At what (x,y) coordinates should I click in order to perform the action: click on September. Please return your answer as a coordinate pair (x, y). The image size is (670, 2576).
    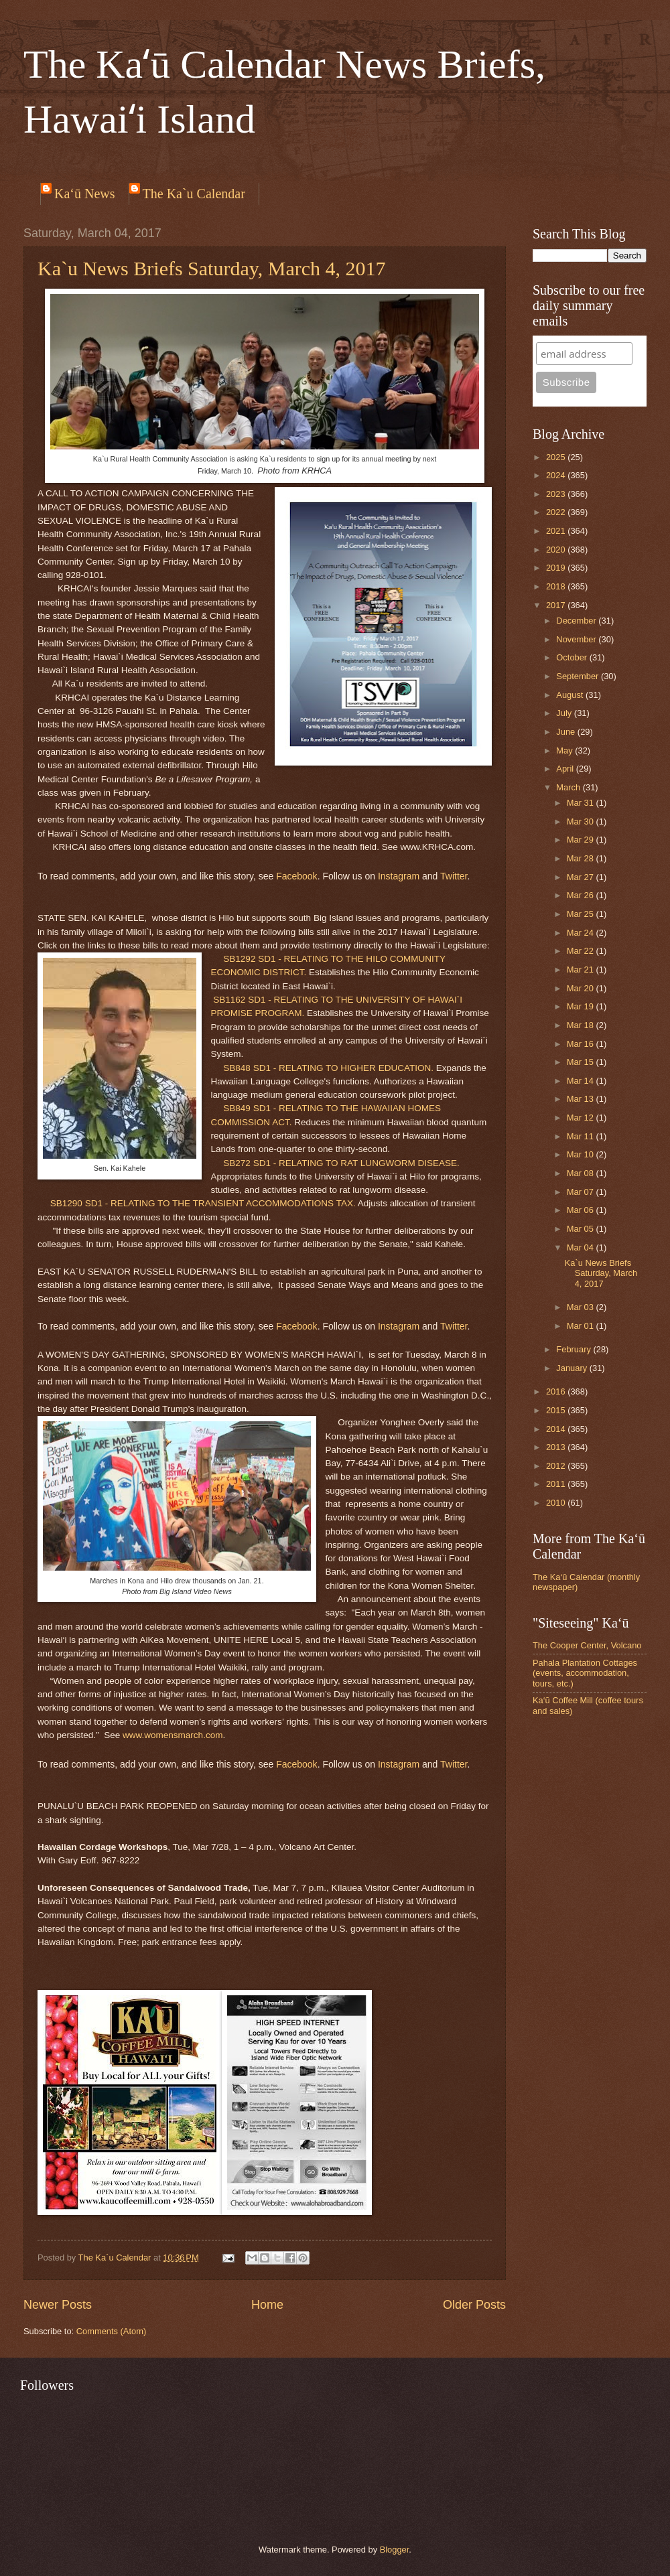
    Looking at the image, I should click on (578, 676).